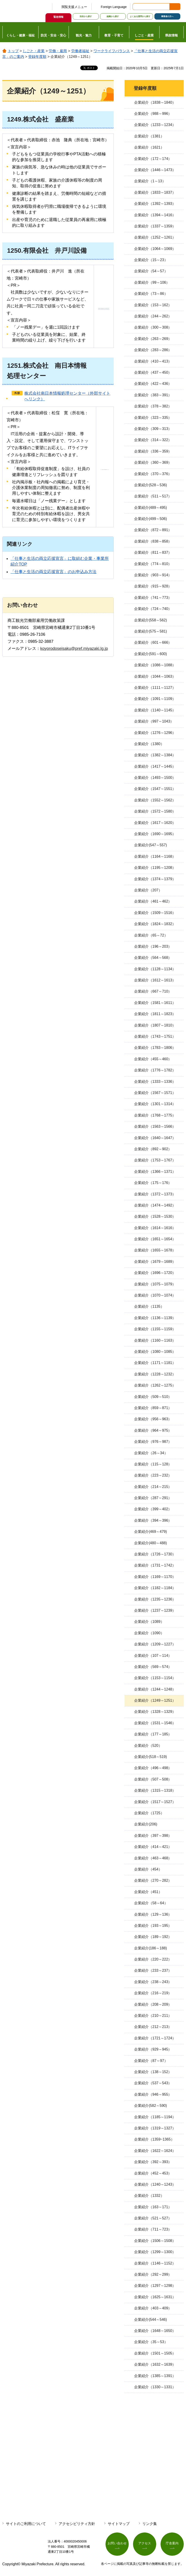  What do you see at coordinates (155, 800) in the screenshot?
I see `企業紹介（1552～1562）` at bounding box center [155, 800].